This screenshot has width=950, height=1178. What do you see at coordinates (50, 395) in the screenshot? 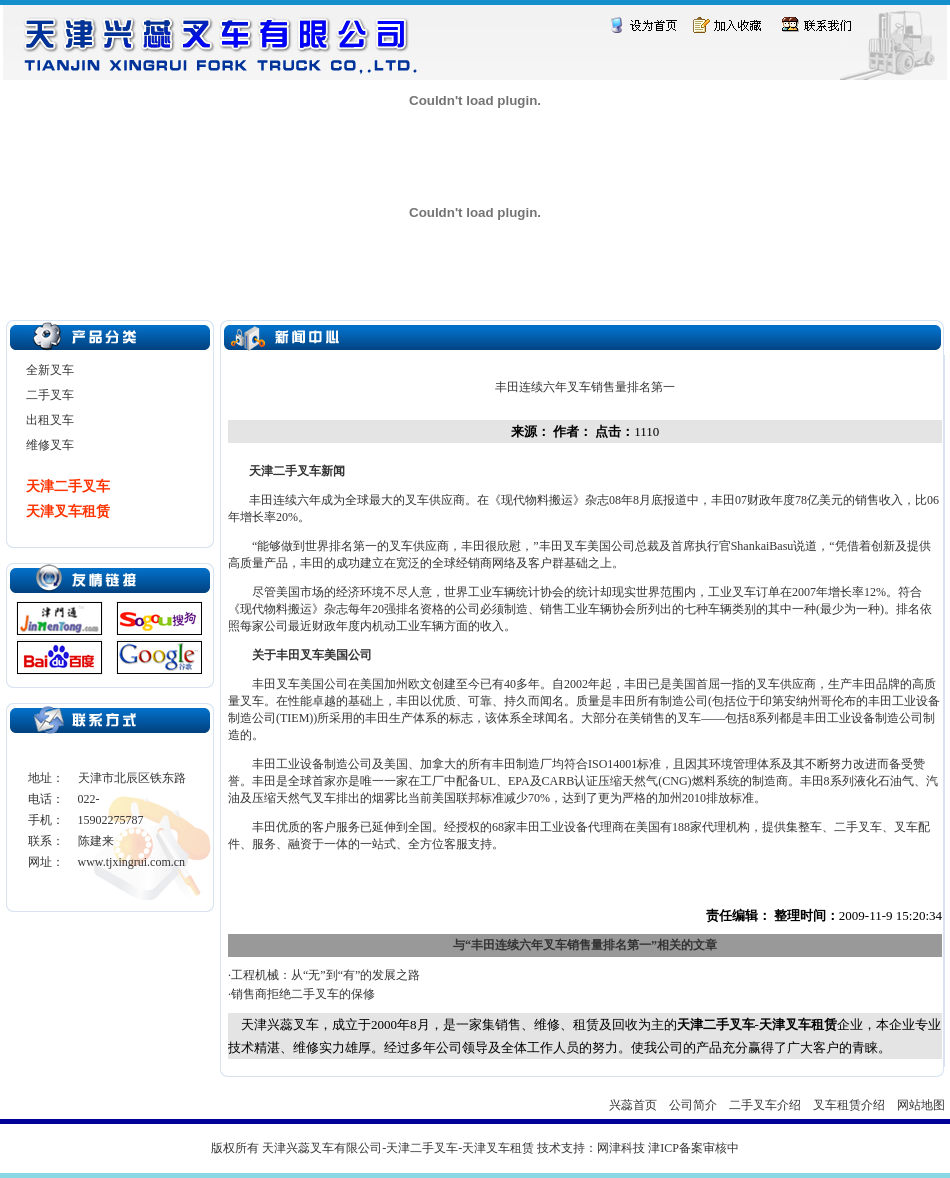
I see `二手叉车` at bounding box center [50, 395].